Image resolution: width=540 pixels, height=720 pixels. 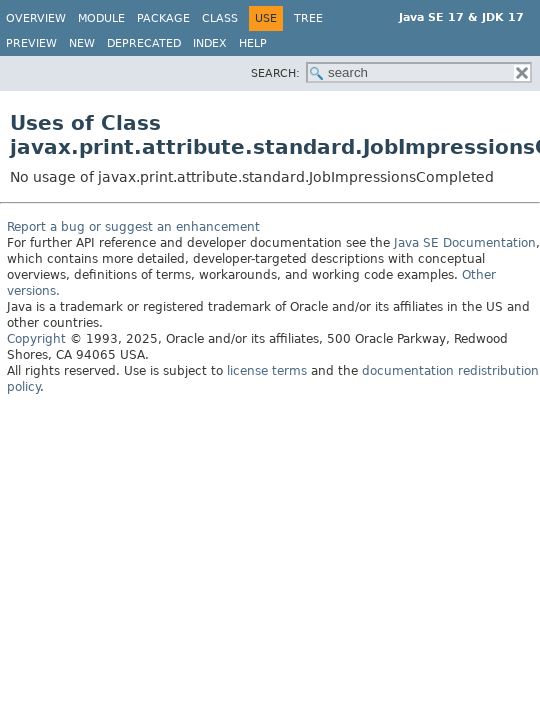 I want to click on Java SE Documentation, so click(x=465, y=243).